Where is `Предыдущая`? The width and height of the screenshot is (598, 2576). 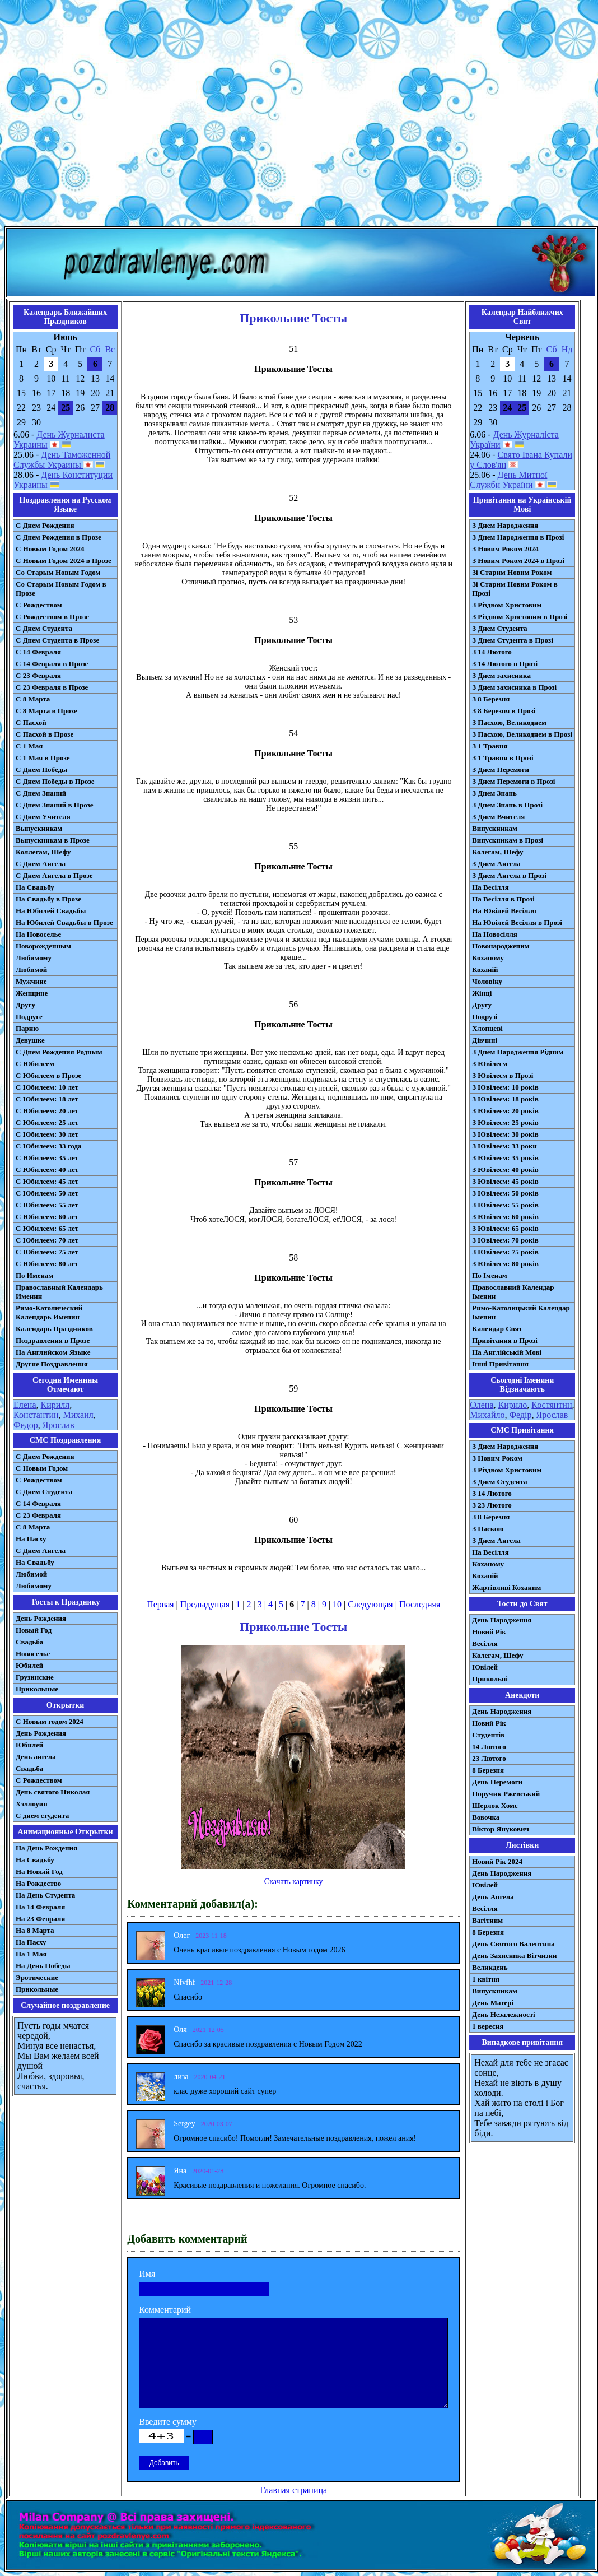
Предыдущая is located at coordinates (205, 1604).